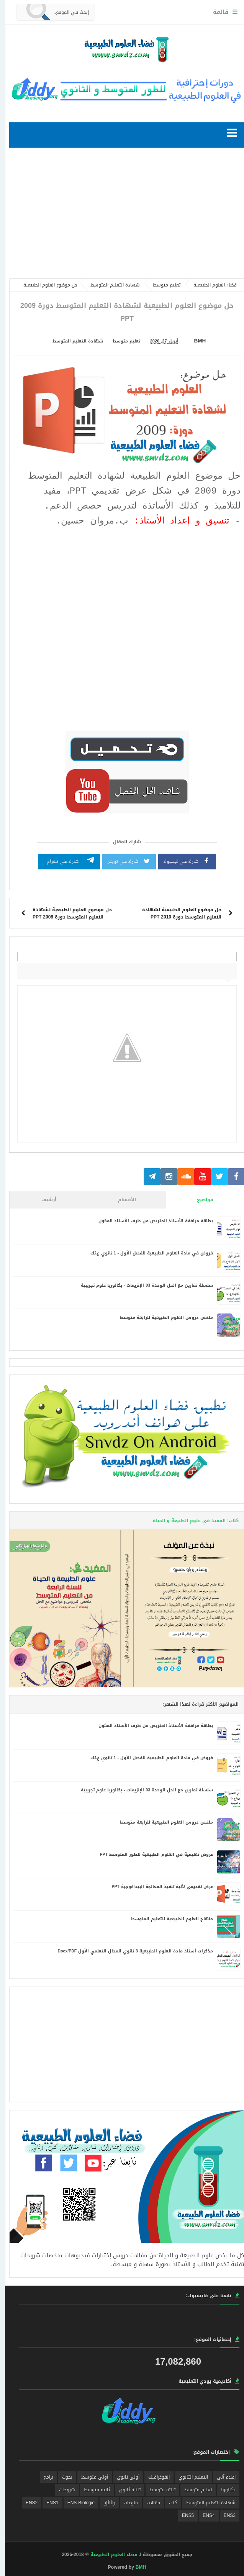 The height and width of the screenshot is (2576, 244). Describe the element at coordinates (125, 2489) in the screenshot. I see `ثانية ثانوي` at that location.